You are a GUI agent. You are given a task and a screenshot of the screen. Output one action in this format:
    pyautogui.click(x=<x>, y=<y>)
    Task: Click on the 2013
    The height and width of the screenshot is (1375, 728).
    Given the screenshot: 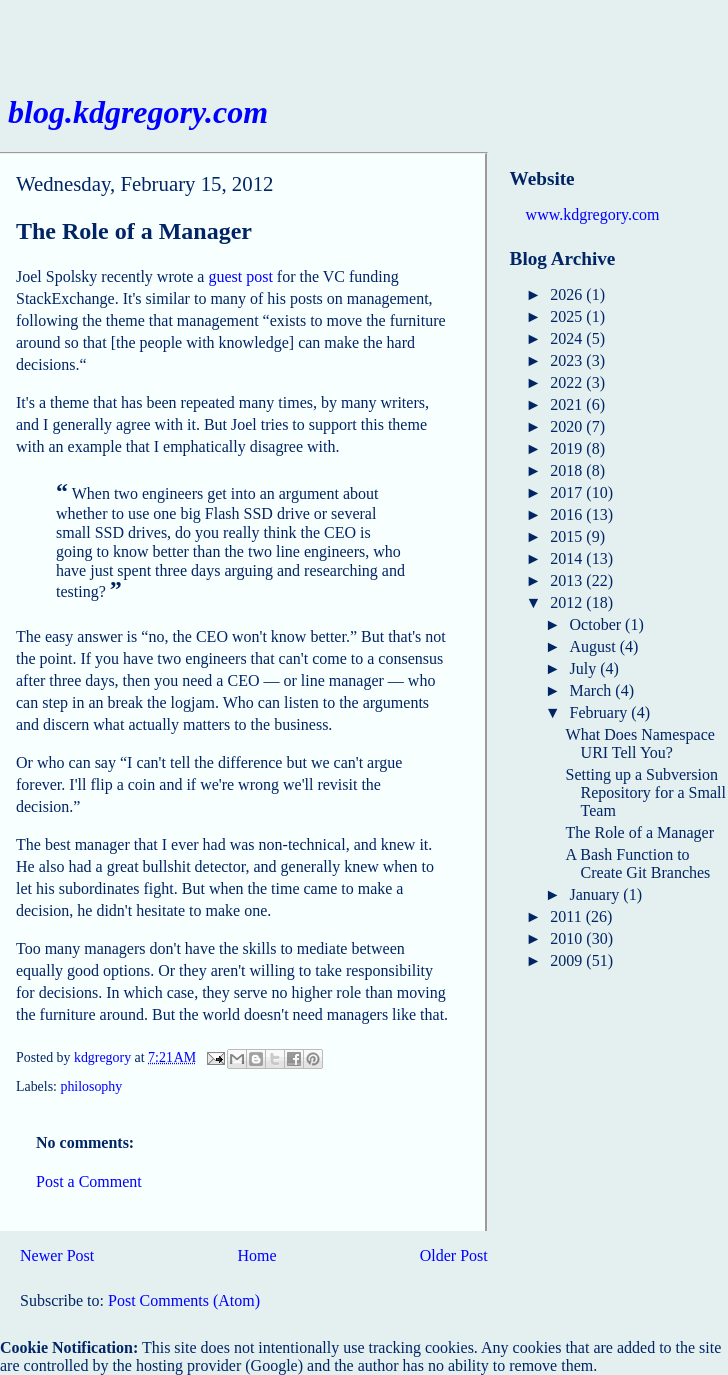 What is the action you would take?
    pyautogui.click(x=568, y=580)
    